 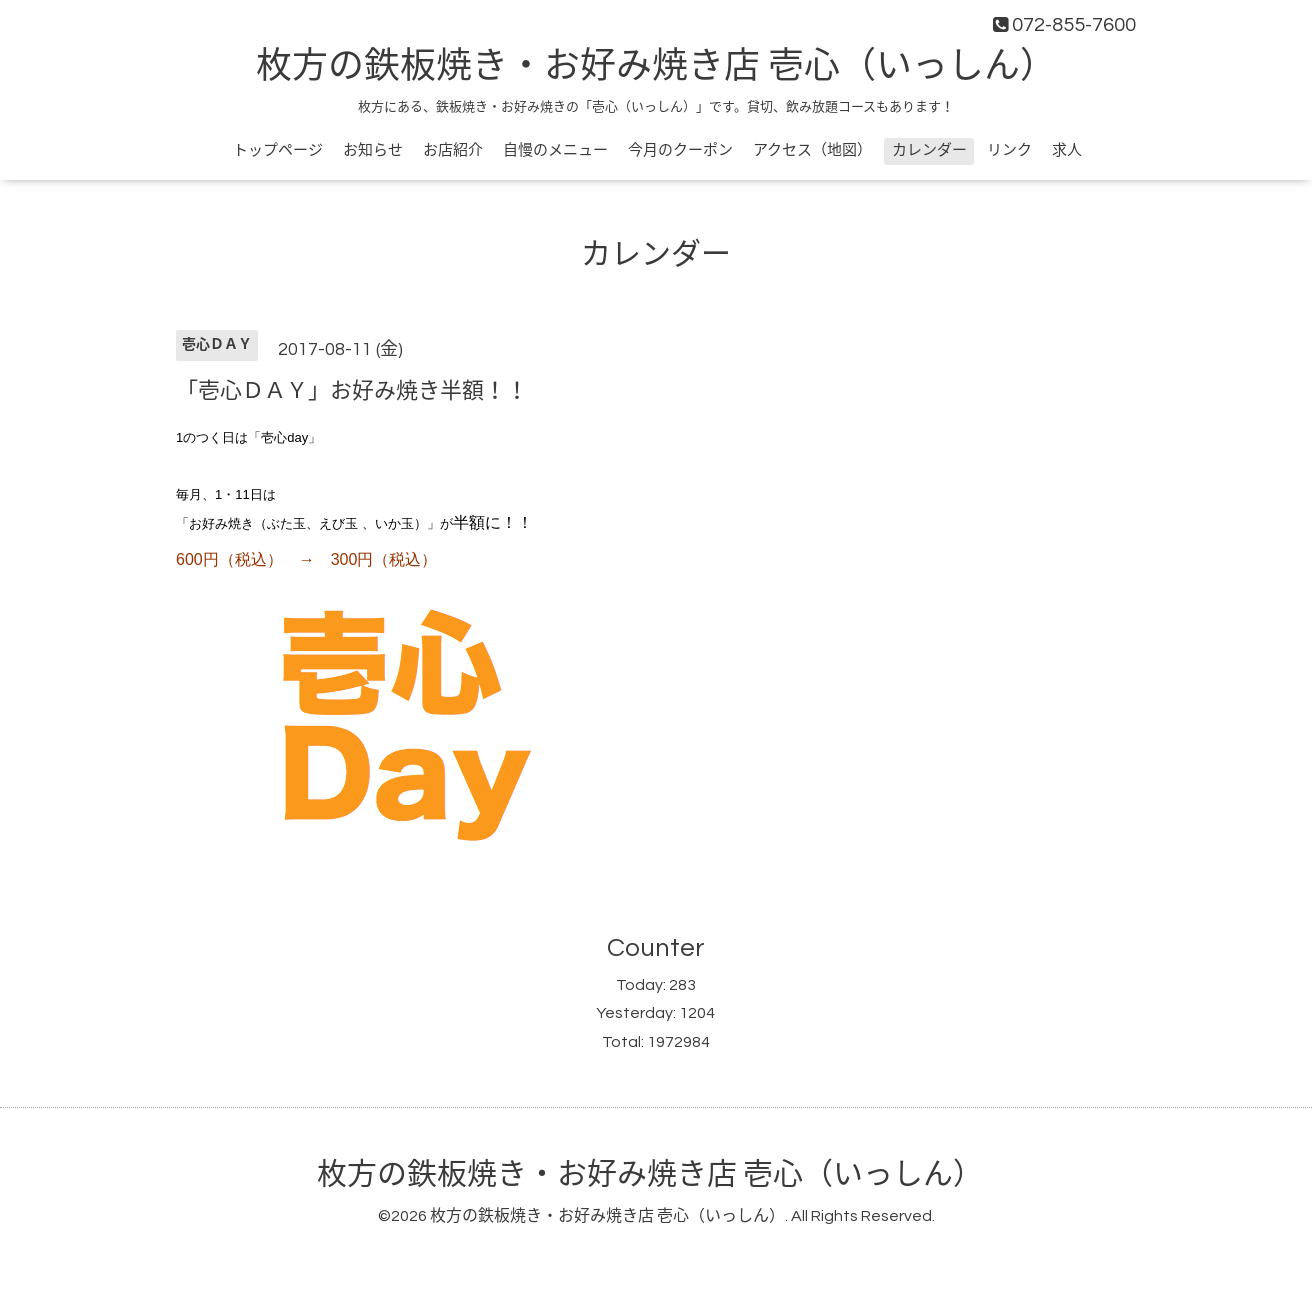 What do you see at coordinates (453, 150) in the screenshot?
I see `お店紹介` at bounding box center [453, 150].